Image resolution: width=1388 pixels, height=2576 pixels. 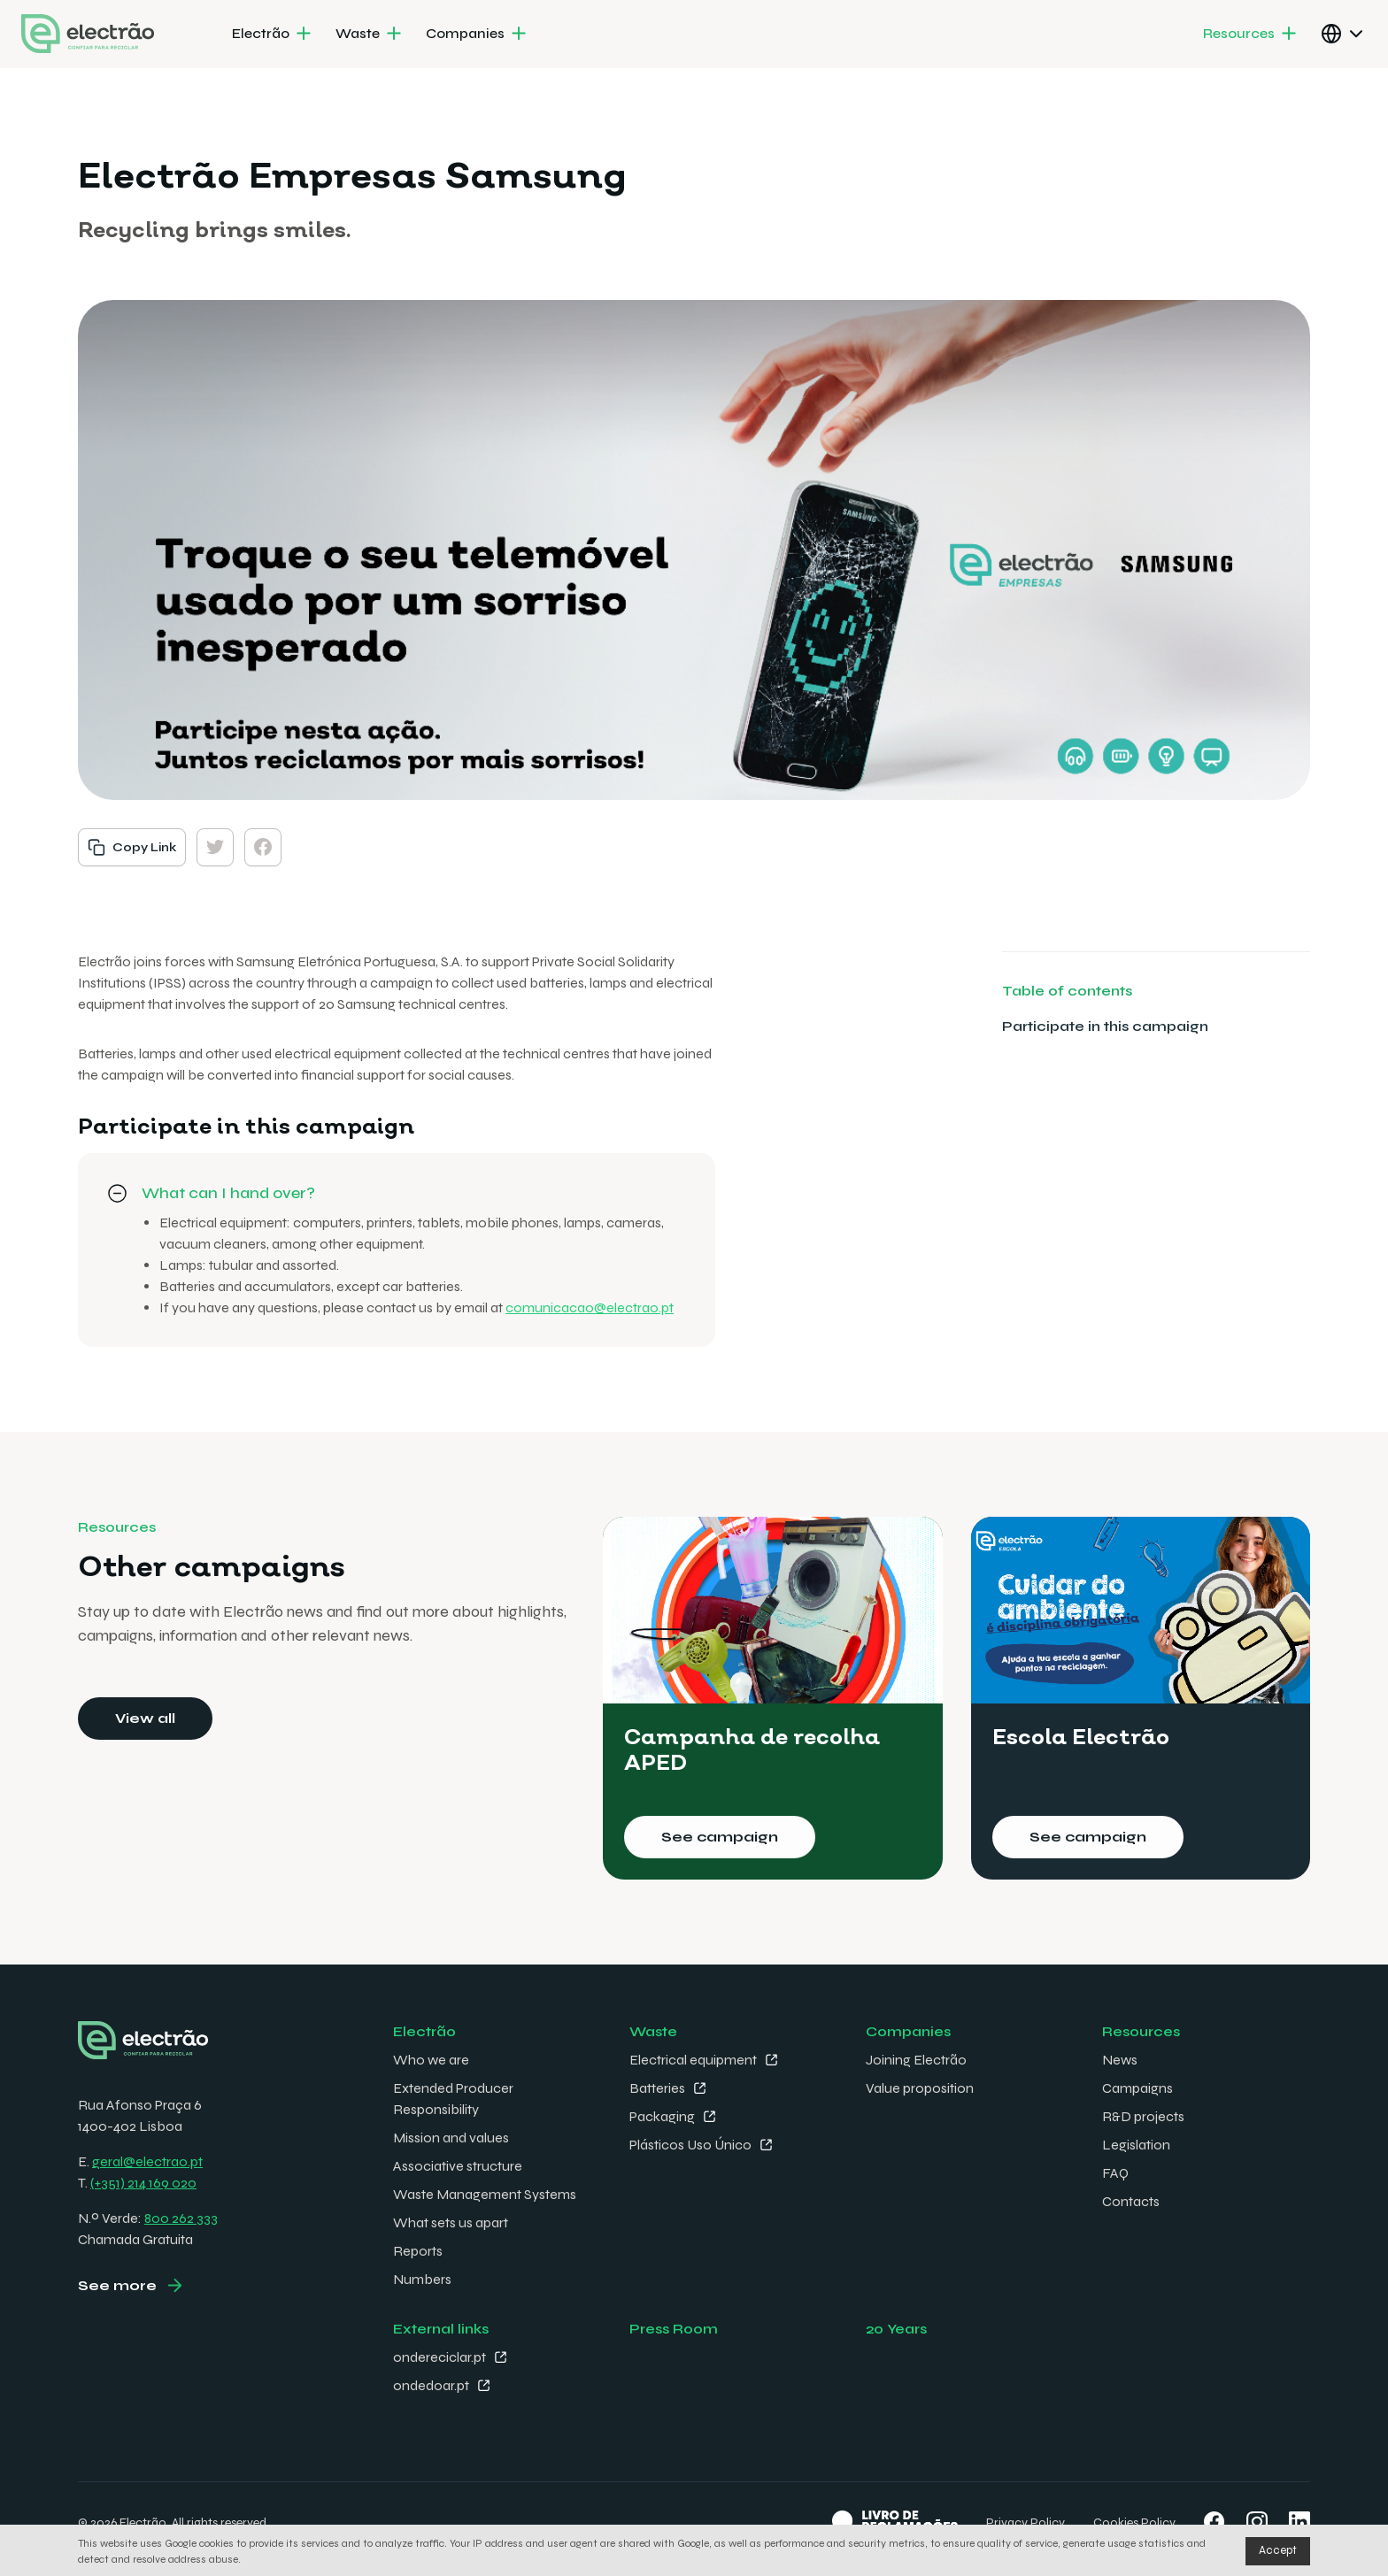 What do you see at coordinates (439, 2357) in the screenshot?
I see `ondereciclar.pt` at bounding box center [439, 2357].